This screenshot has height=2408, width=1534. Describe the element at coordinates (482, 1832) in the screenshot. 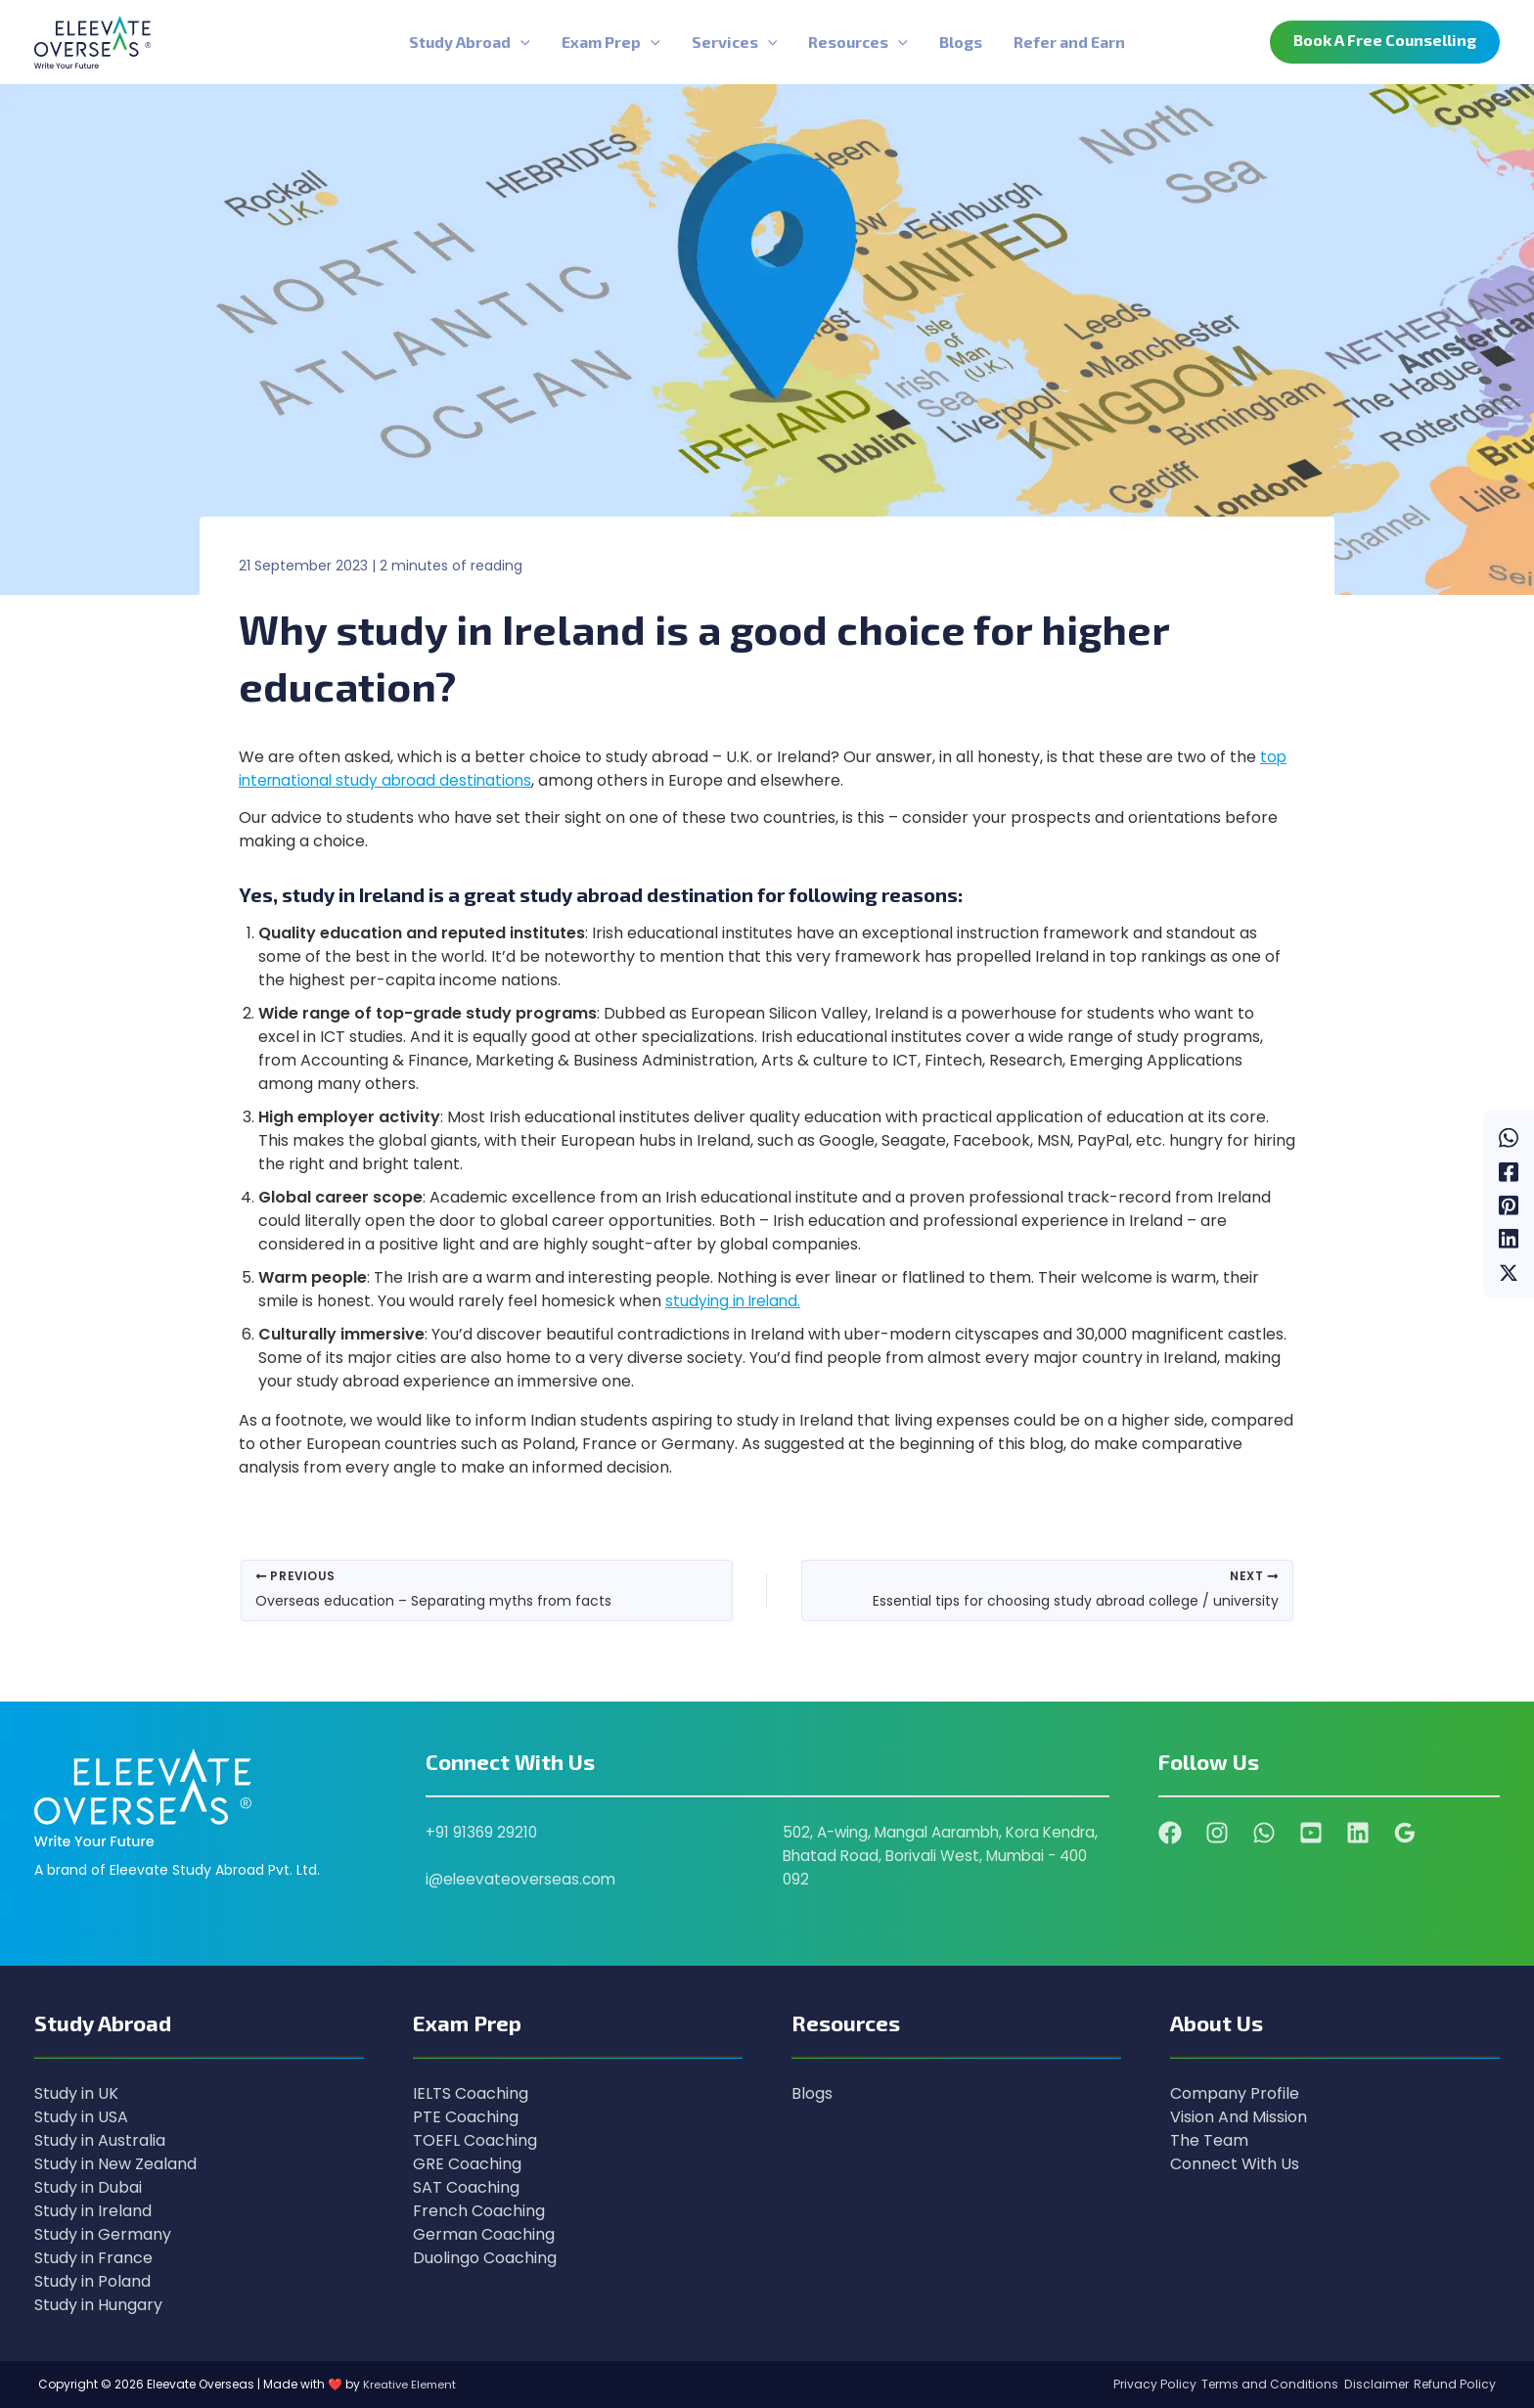

I see `+91 91369 29210` at that location.